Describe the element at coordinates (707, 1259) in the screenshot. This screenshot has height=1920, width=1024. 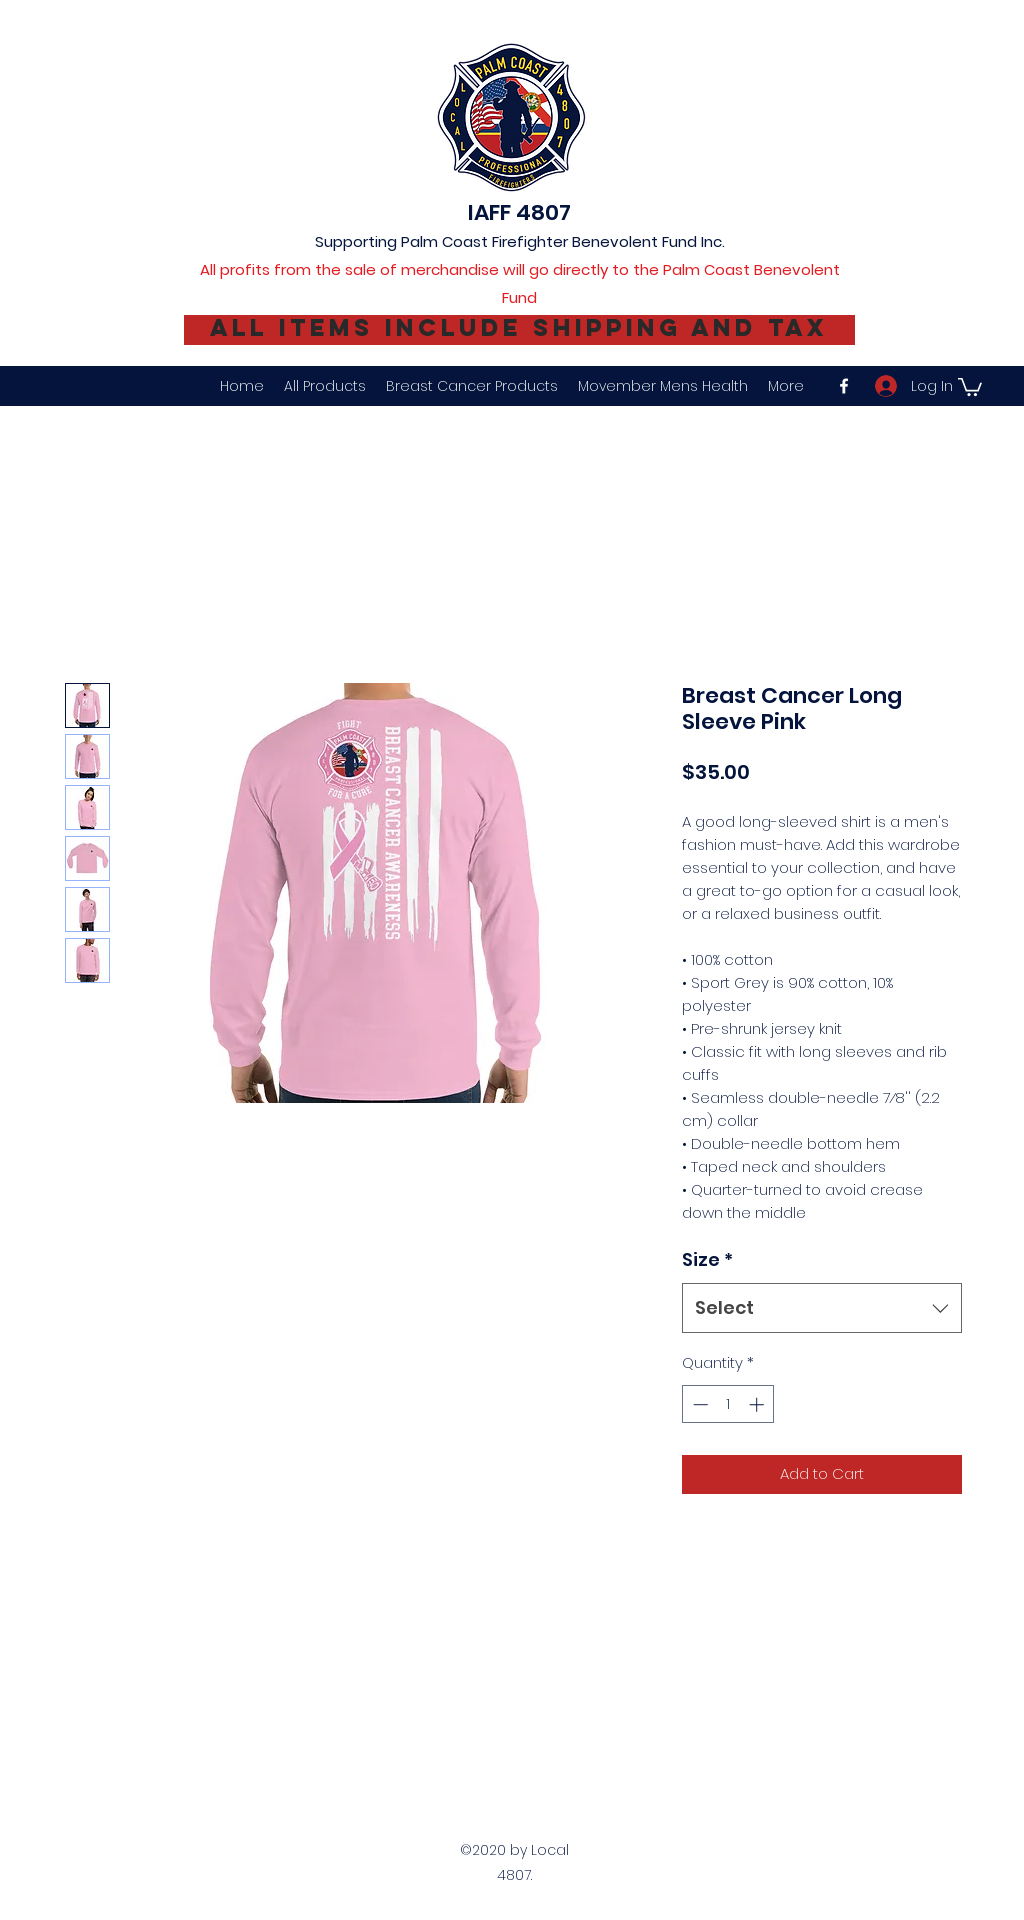
I see `Size` at that location.